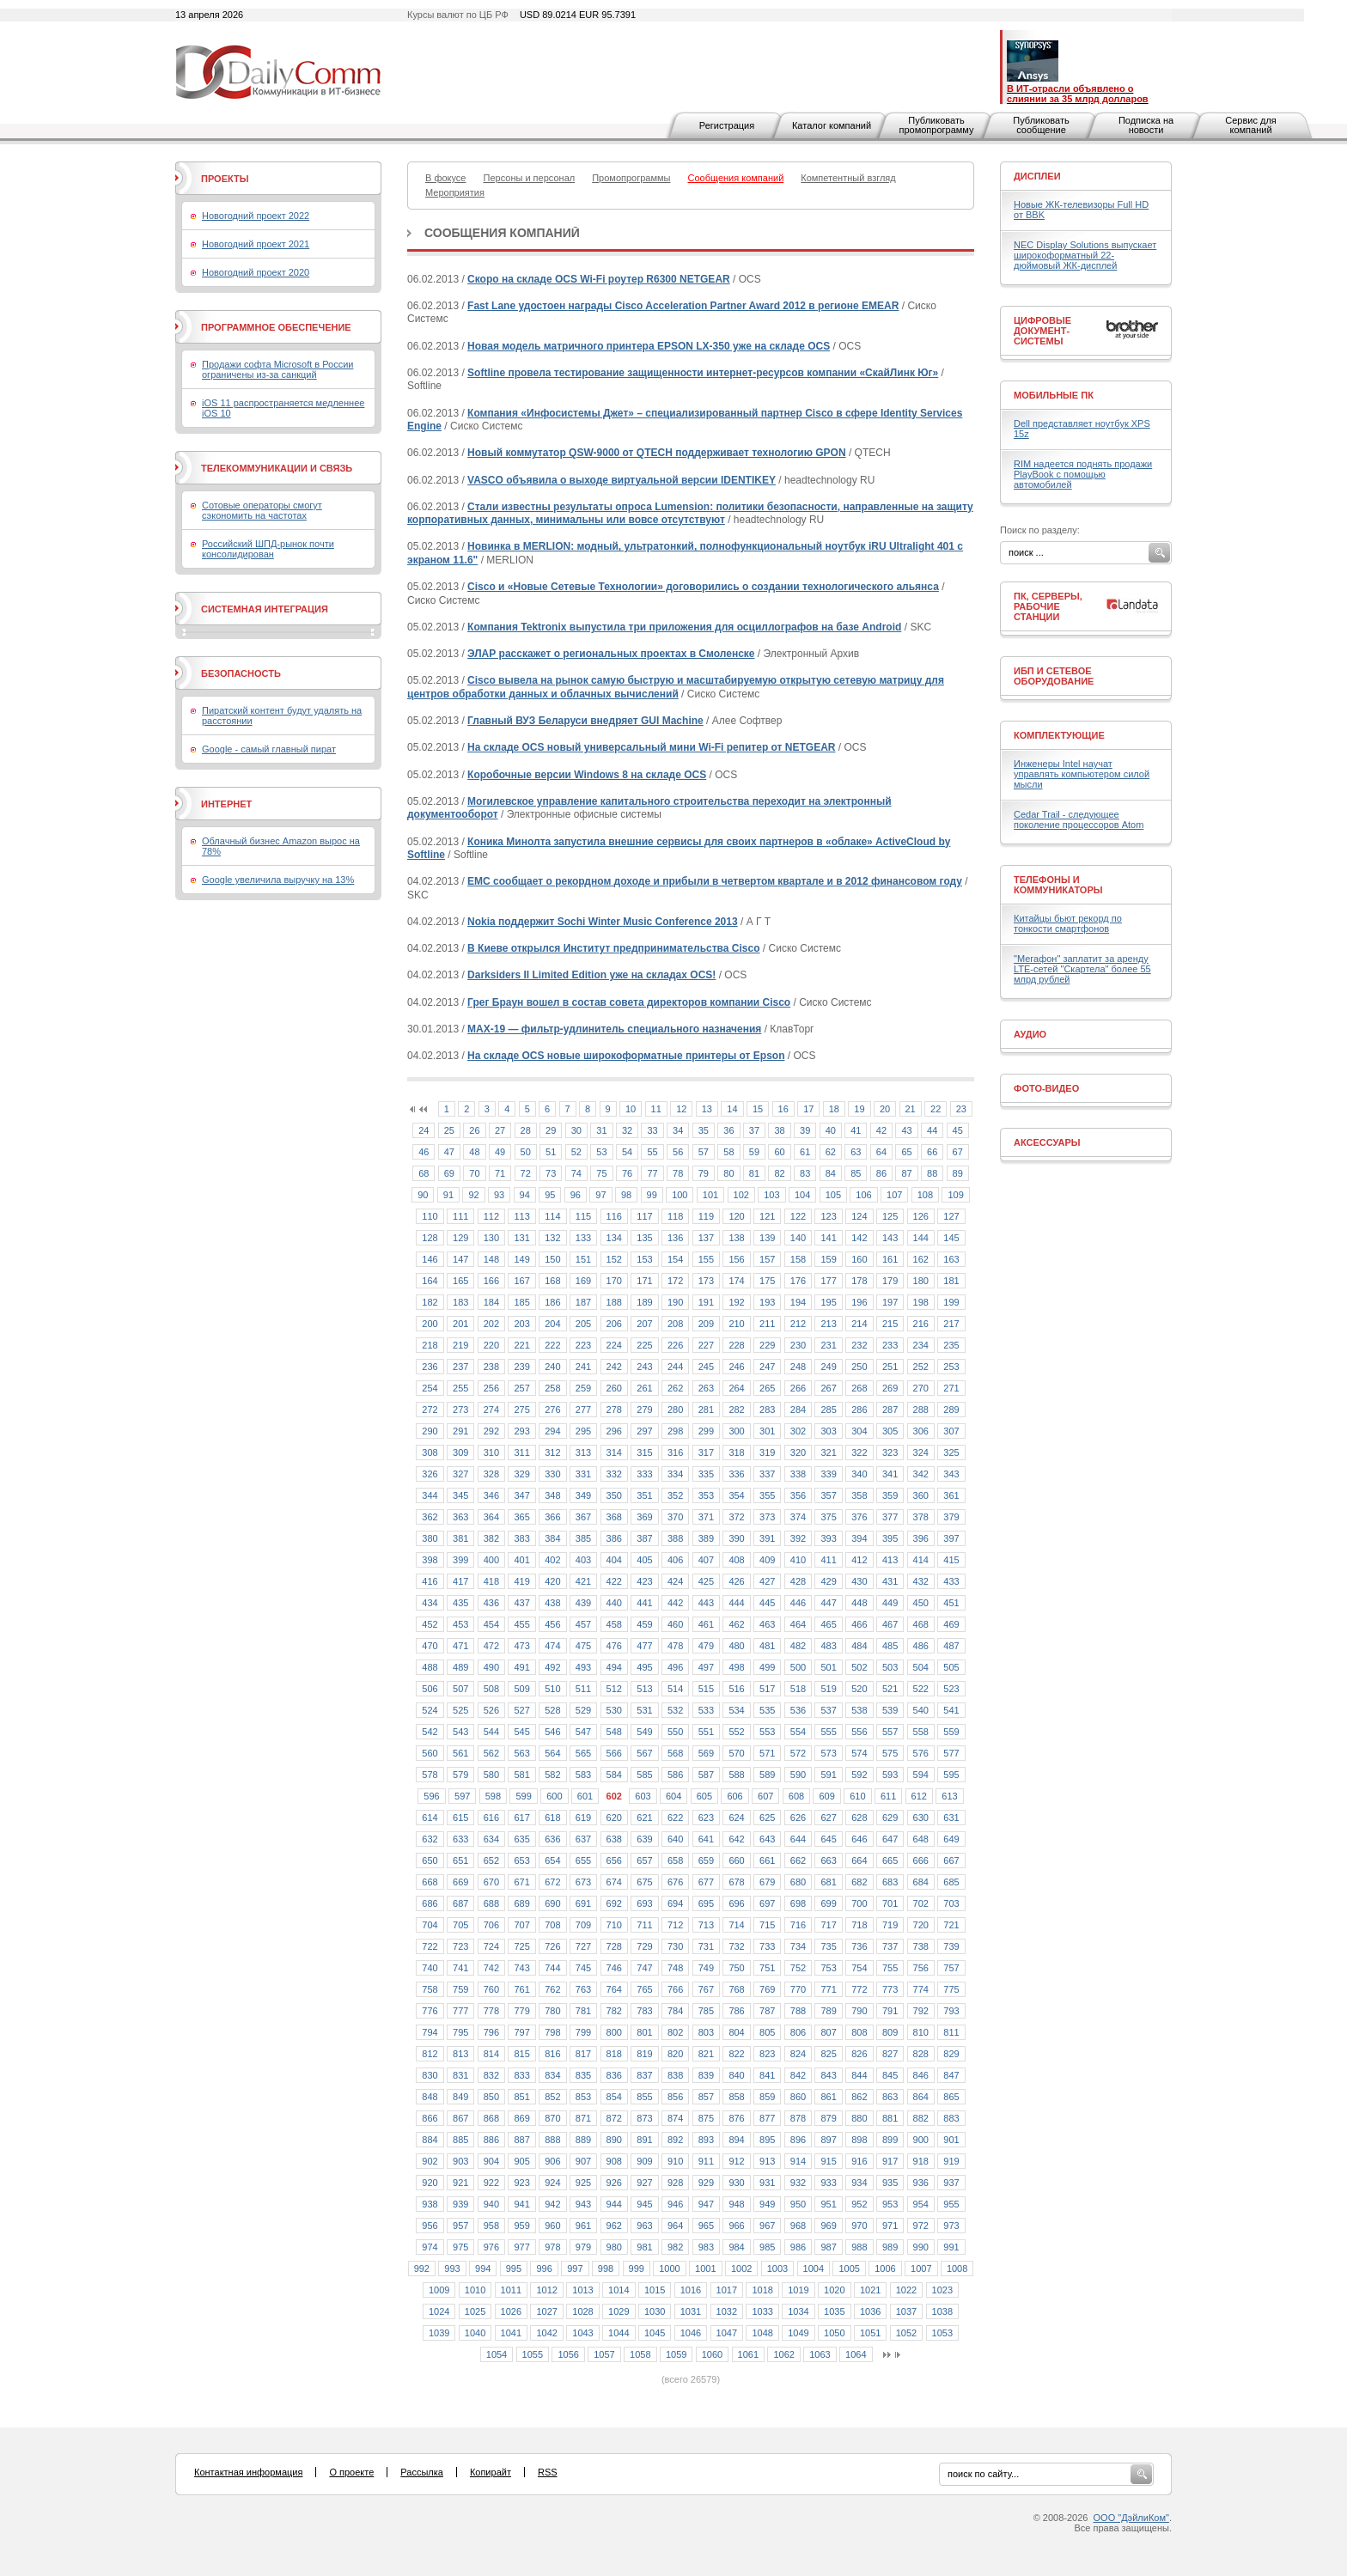 The height and width of the screenshot is (2576, 1347). Describe the element at coordinates (828, 1323) in the screenshot. I see `213` at that location.